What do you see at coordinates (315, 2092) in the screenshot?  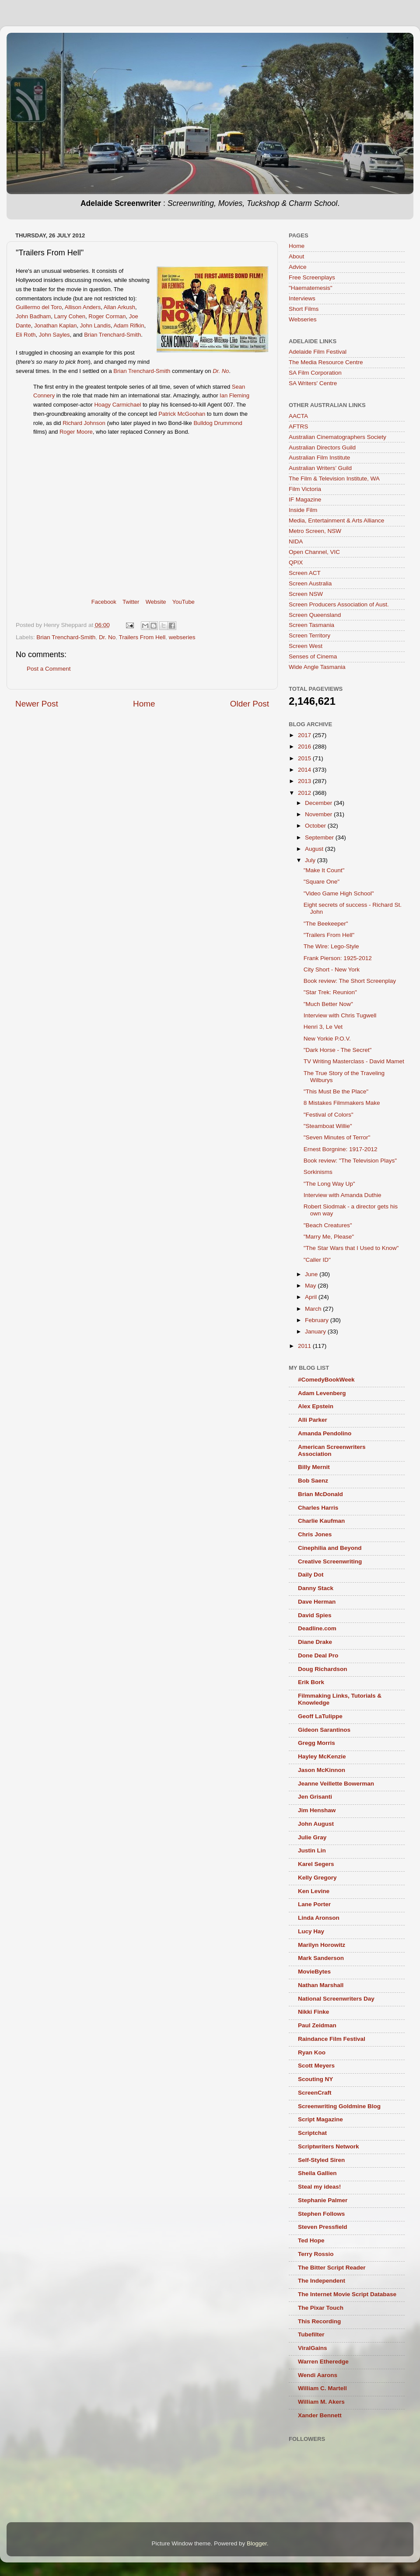 I see `ScreenCraft` at bounding box center [315, 2092].